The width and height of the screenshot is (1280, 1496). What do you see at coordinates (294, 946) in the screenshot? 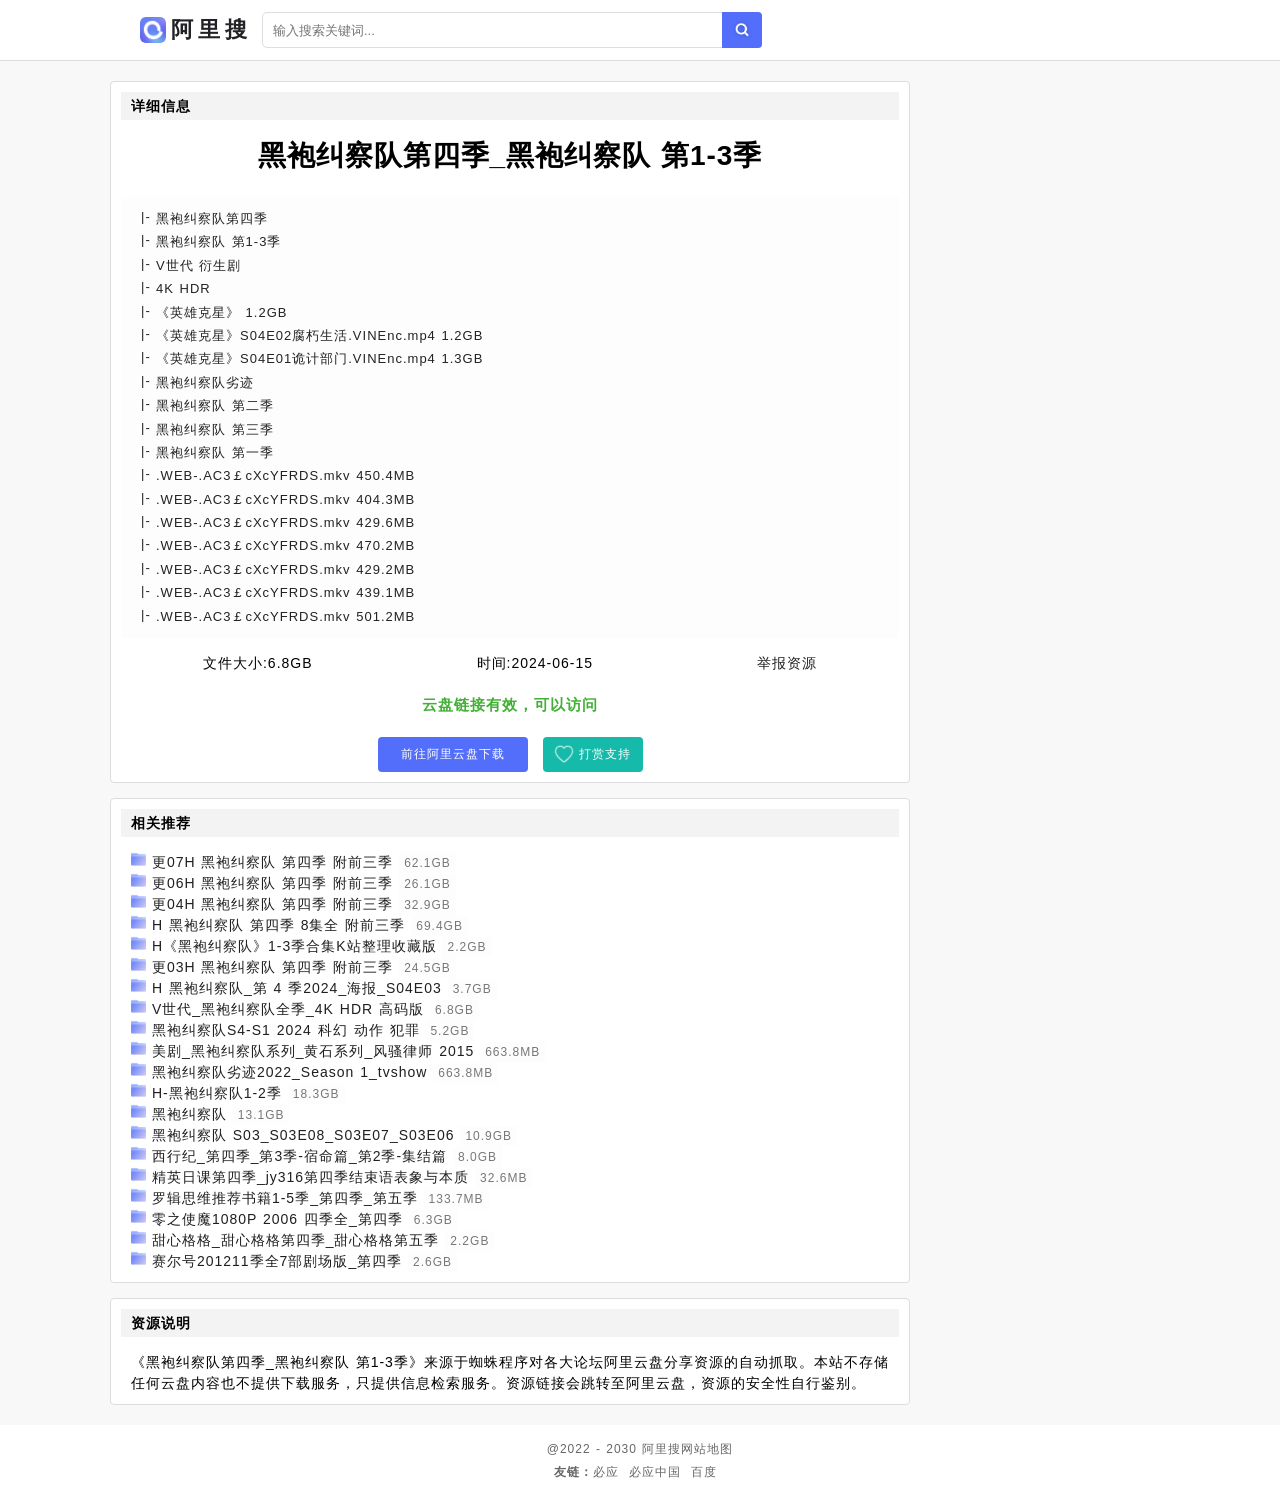
I see `H《黑袍纠察队》1-3季合集K站整理收藏版` at bounding box center [294, 946].